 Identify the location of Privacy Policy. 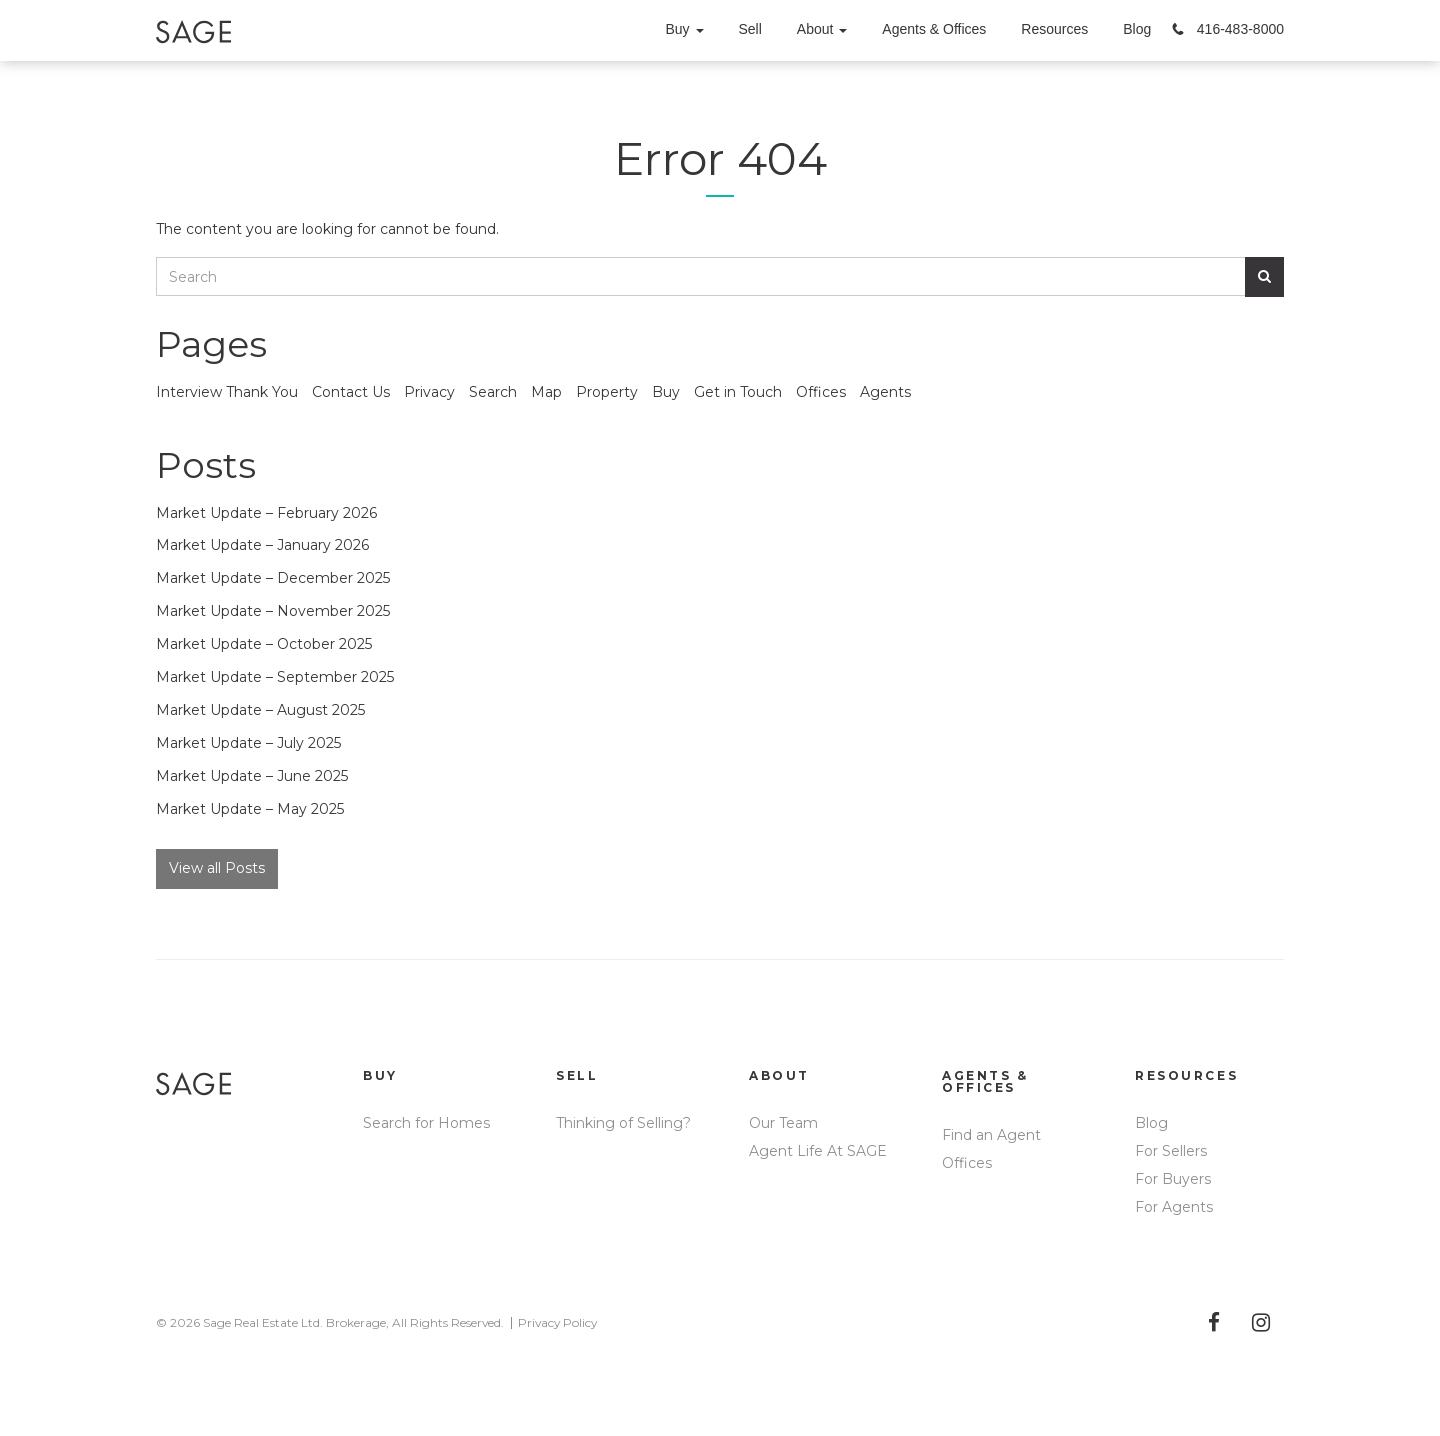
(557, 1322).